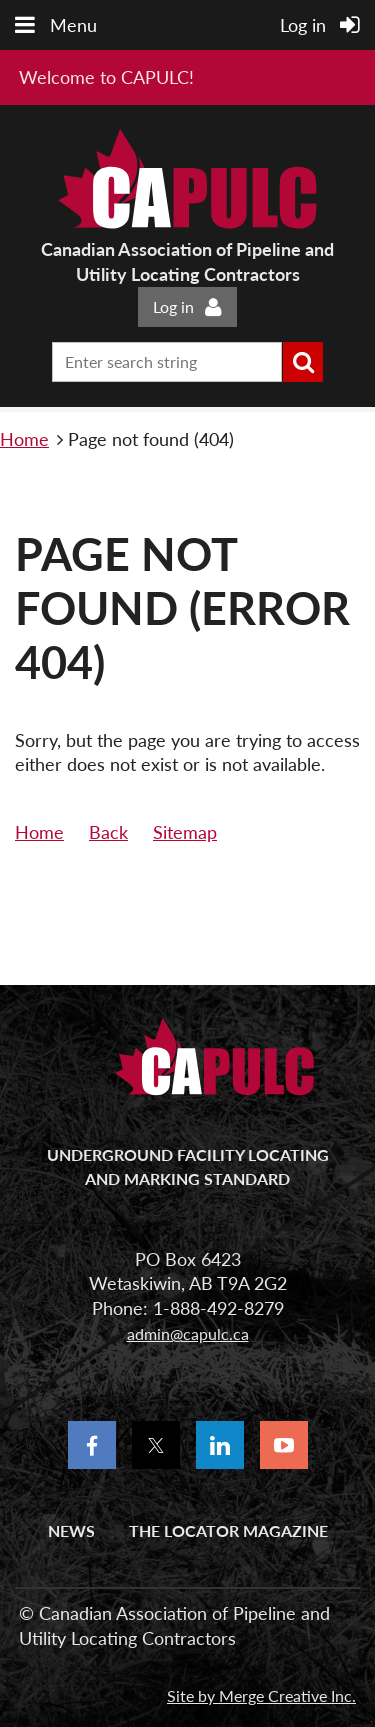  What do you see at coordinates (71, 1530) in the screenshot?
I see `News` at bounding box center [71, 1530].